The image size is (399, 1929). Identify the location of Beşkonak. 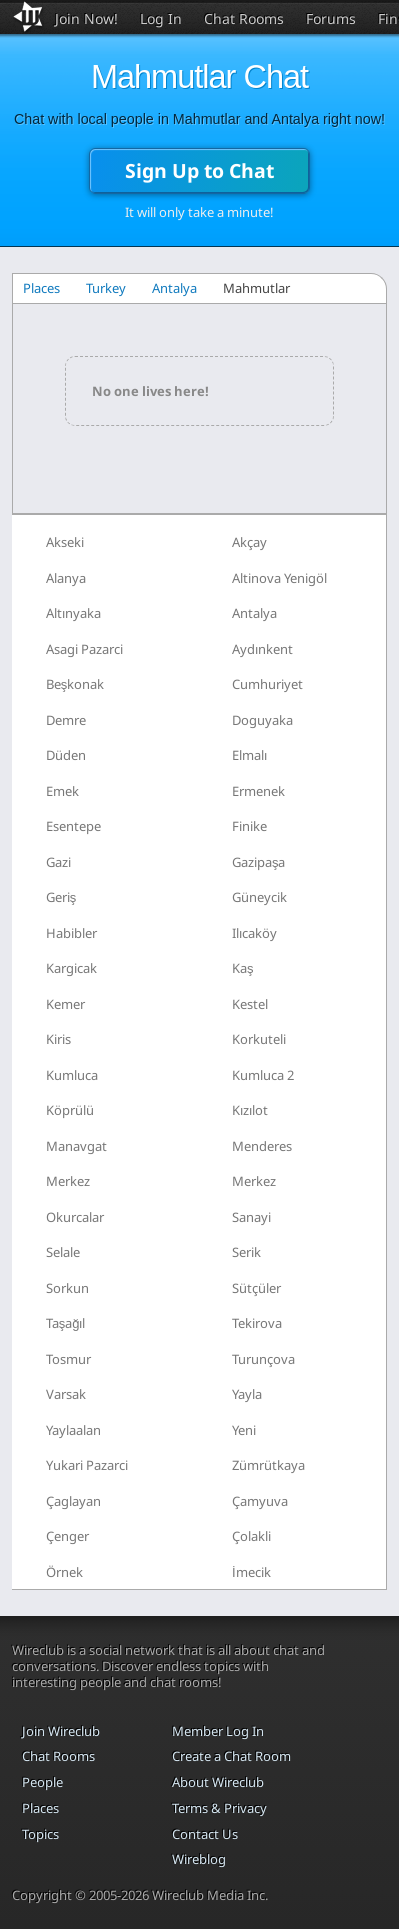
(75, 684).